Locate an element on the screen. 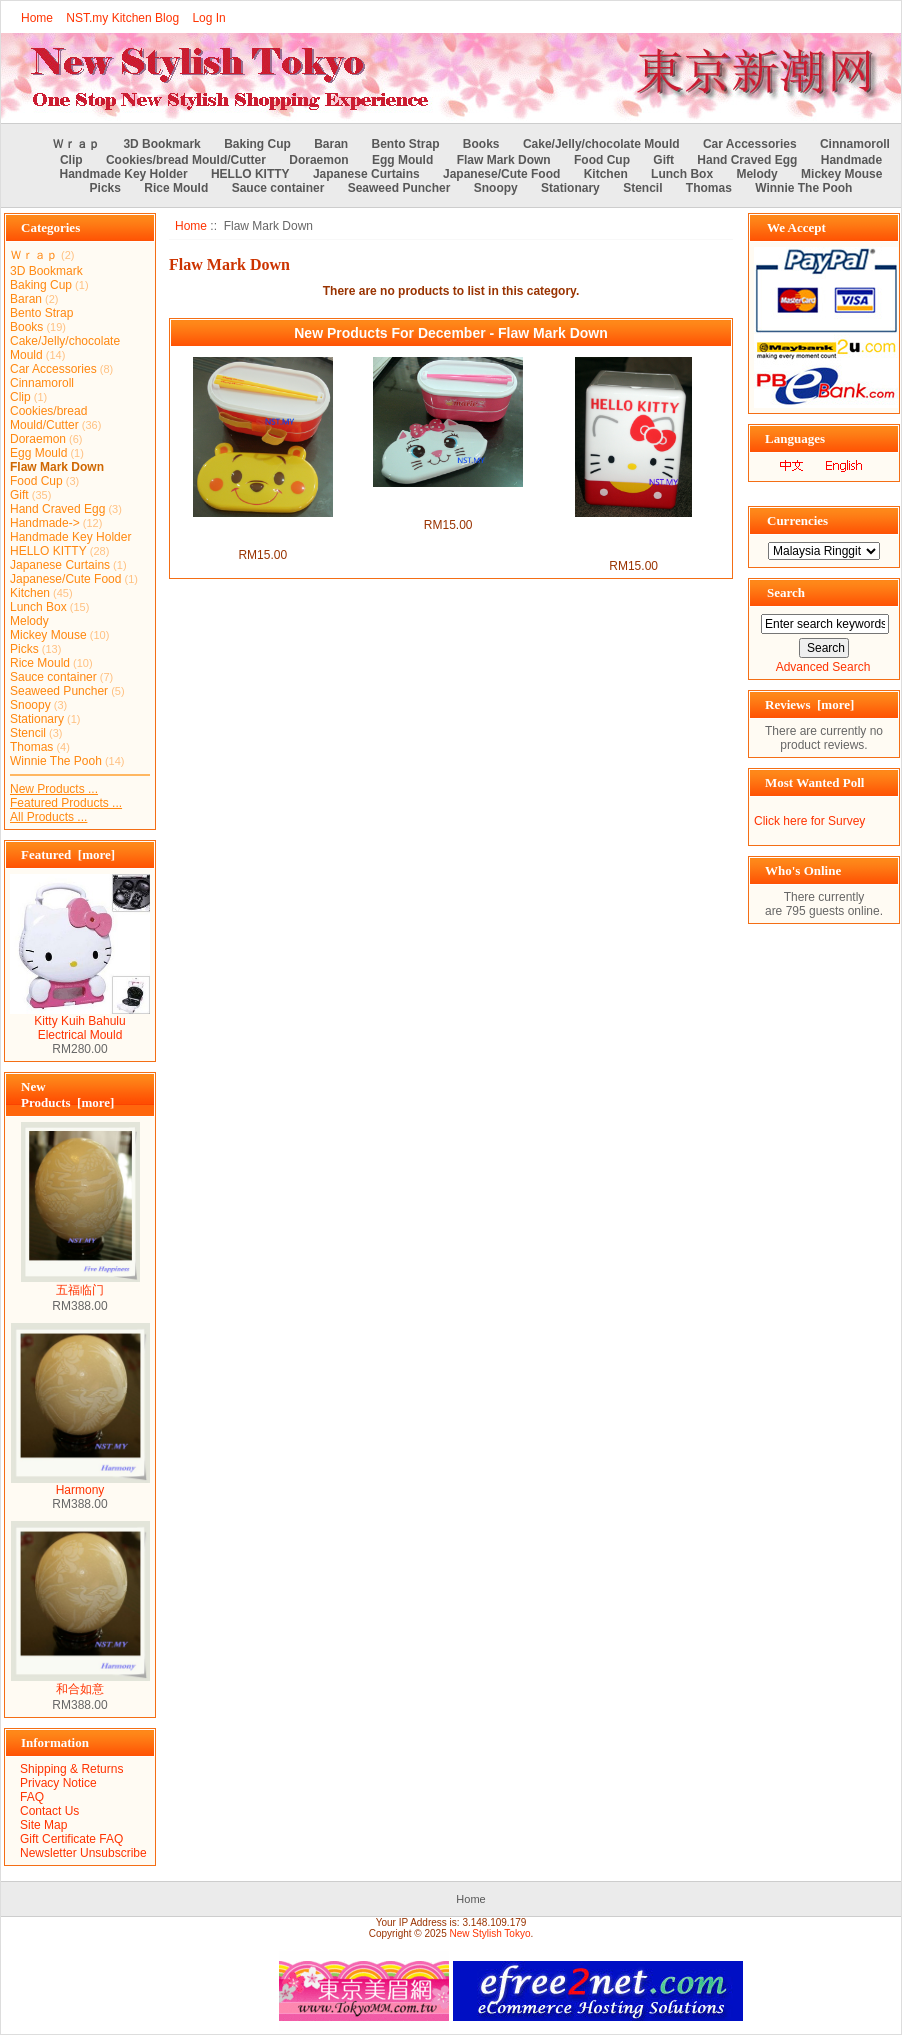 The height and width of the screenshot is (2035, 902). Sauce container is located at coordinates (278, 188).